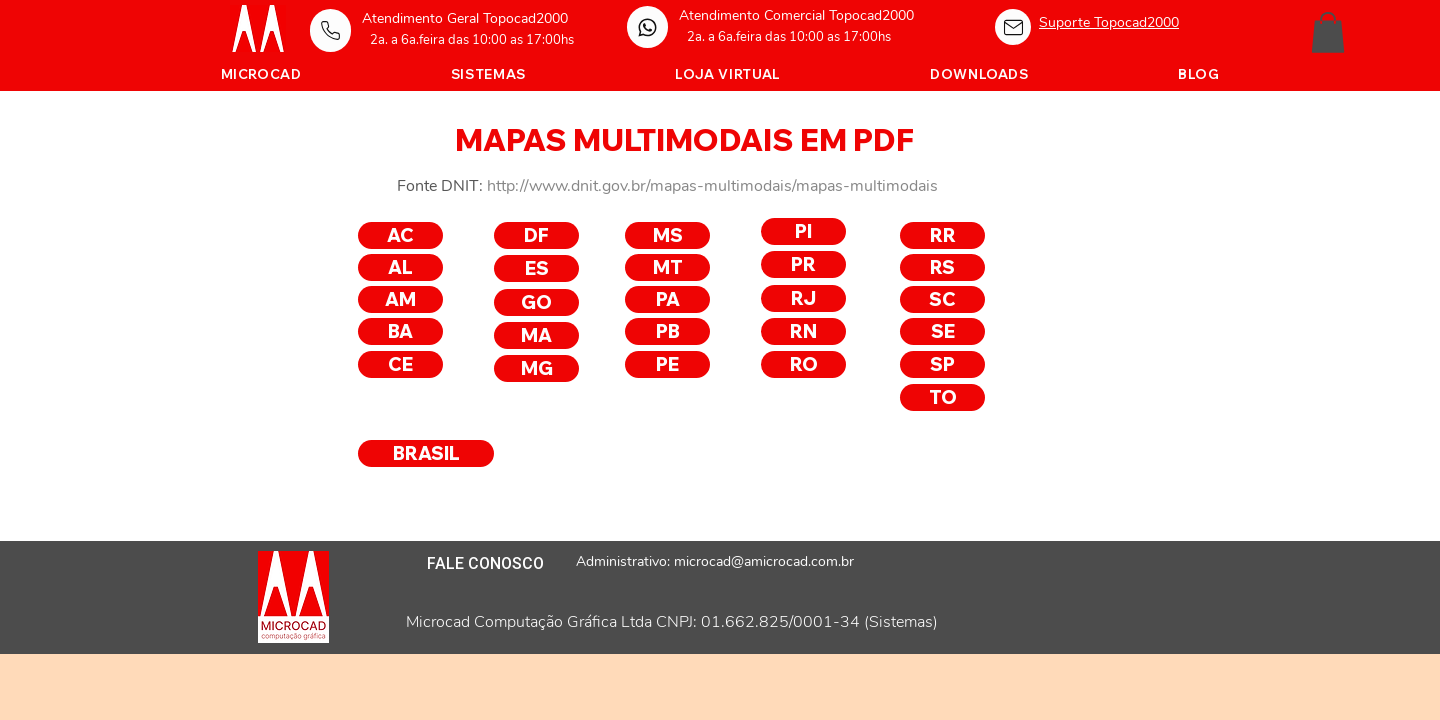 Image resolution: width=1440 pixels, height=720 pixels. Describe the element at coordinates (400, 235) in the screenshot. I see `[AC]` at that location.